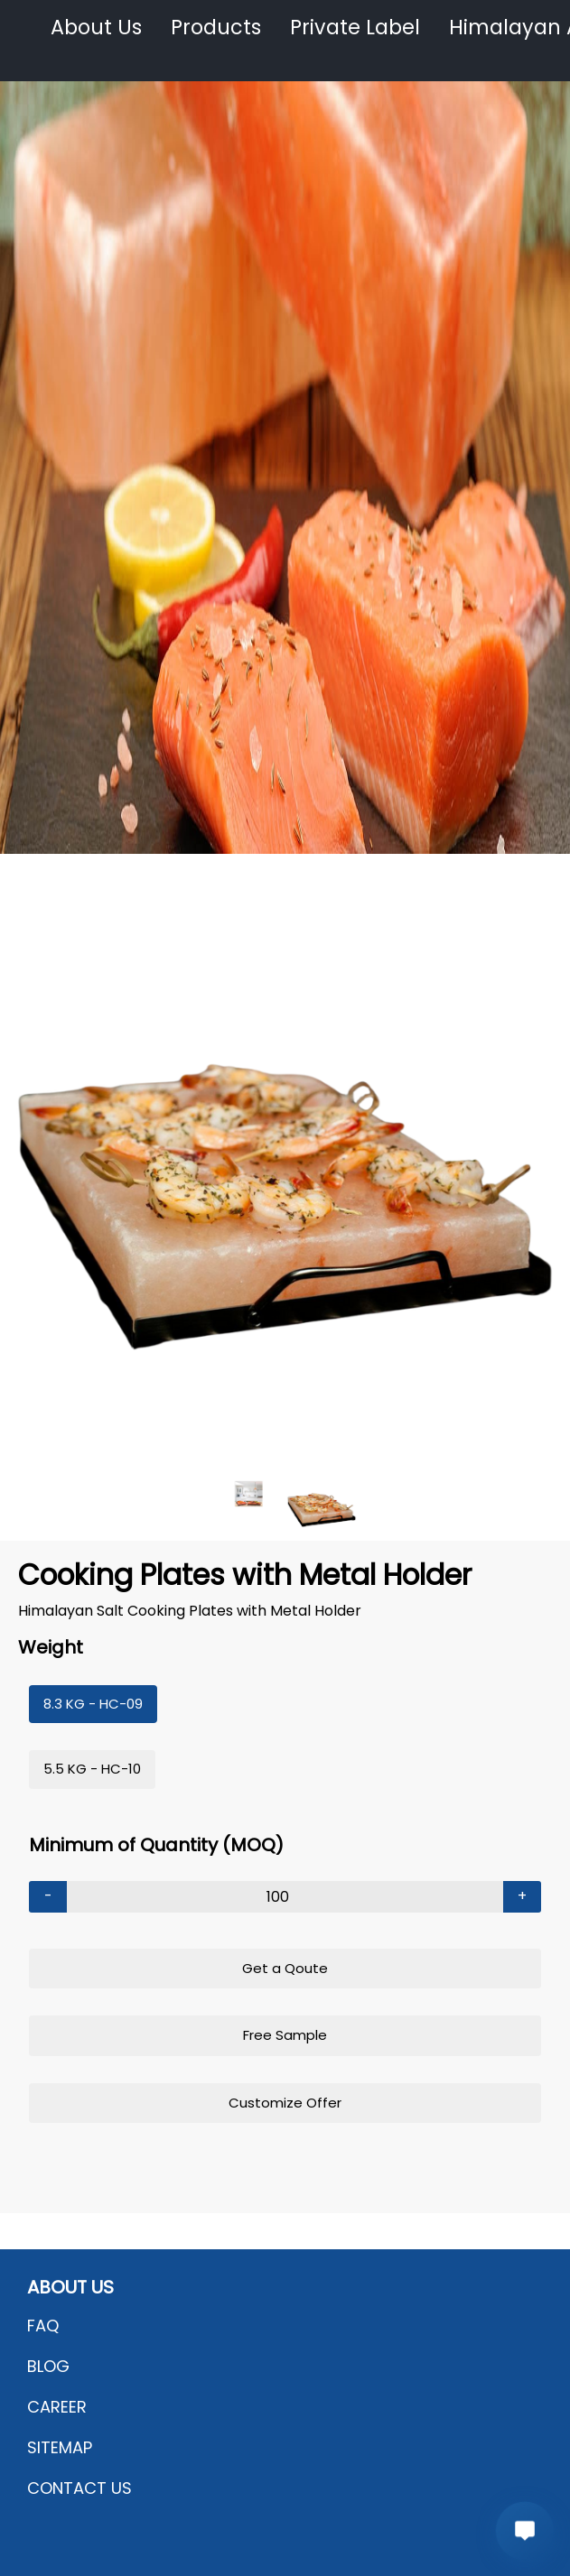 The width and height of the screenshot is (570, 2576). I want to click on CAREER, so click(57, 2406).